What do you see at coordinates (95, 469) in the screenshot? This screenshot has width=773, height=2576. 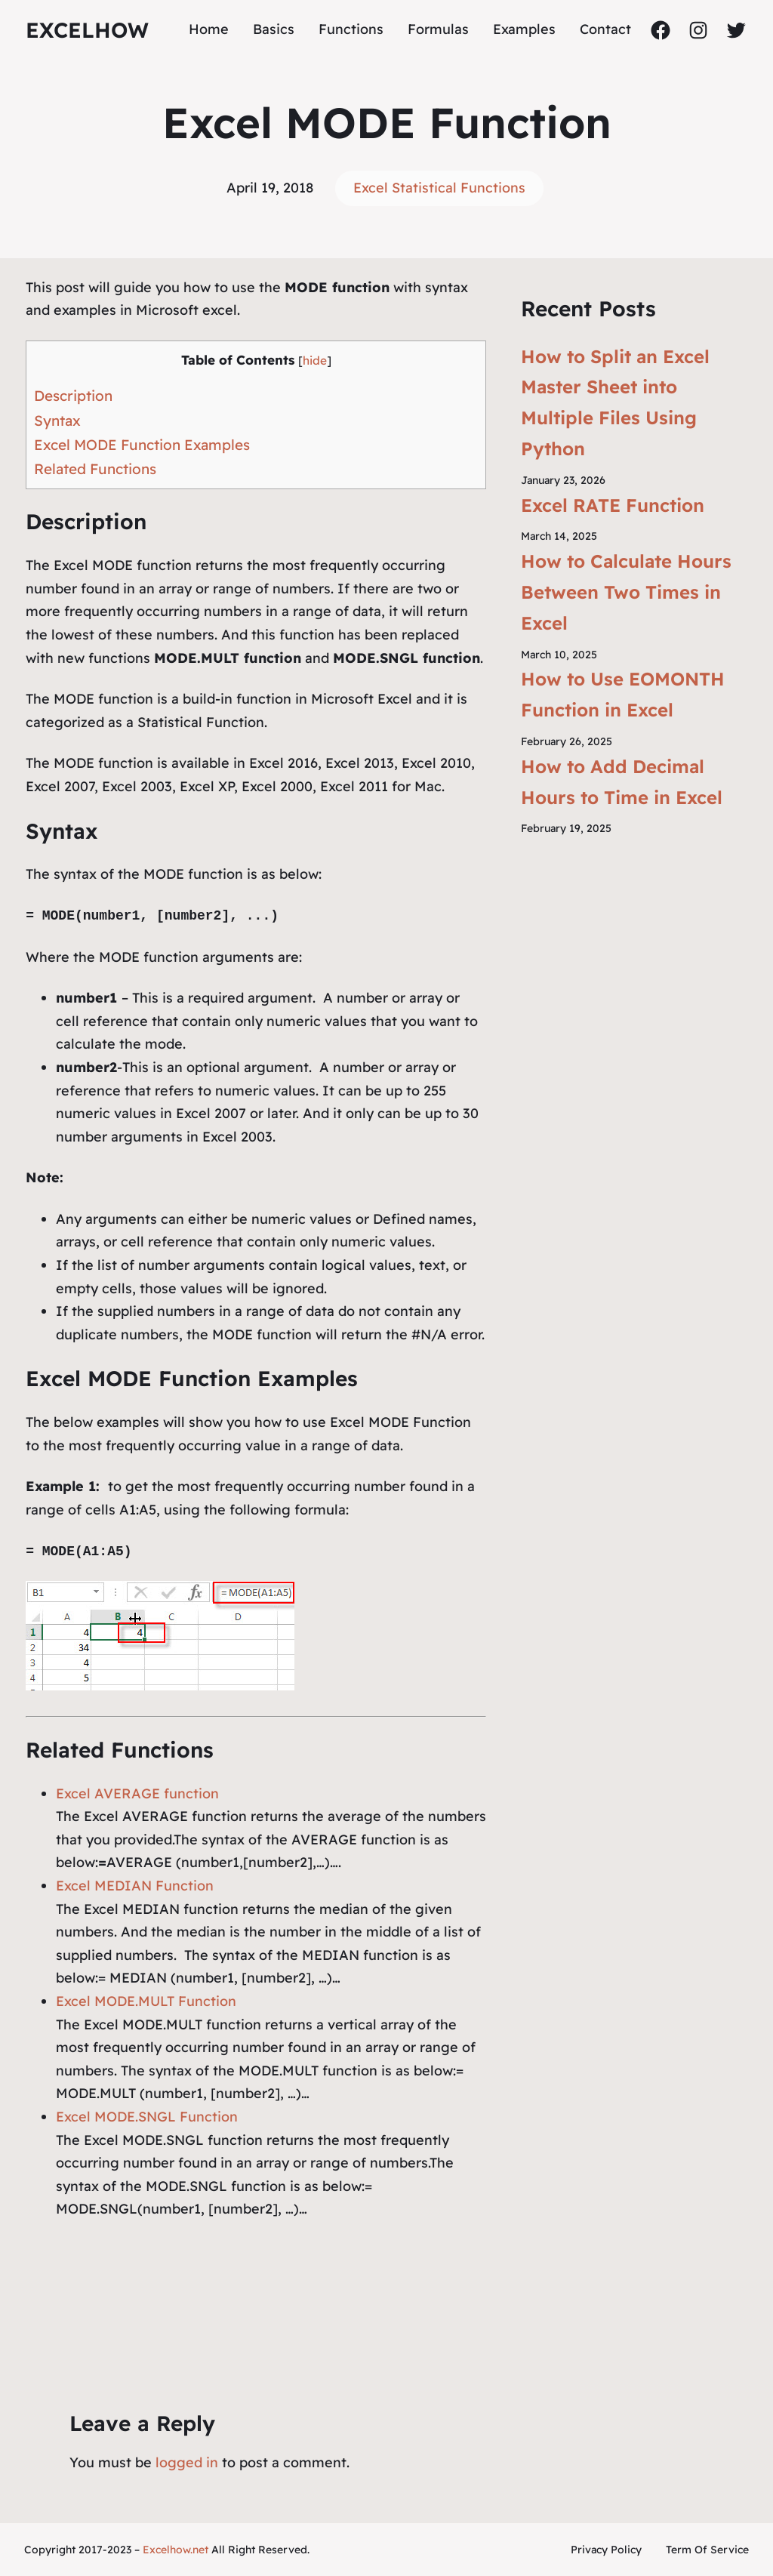 I see `Related Functions` at bounding box center [95, 469].